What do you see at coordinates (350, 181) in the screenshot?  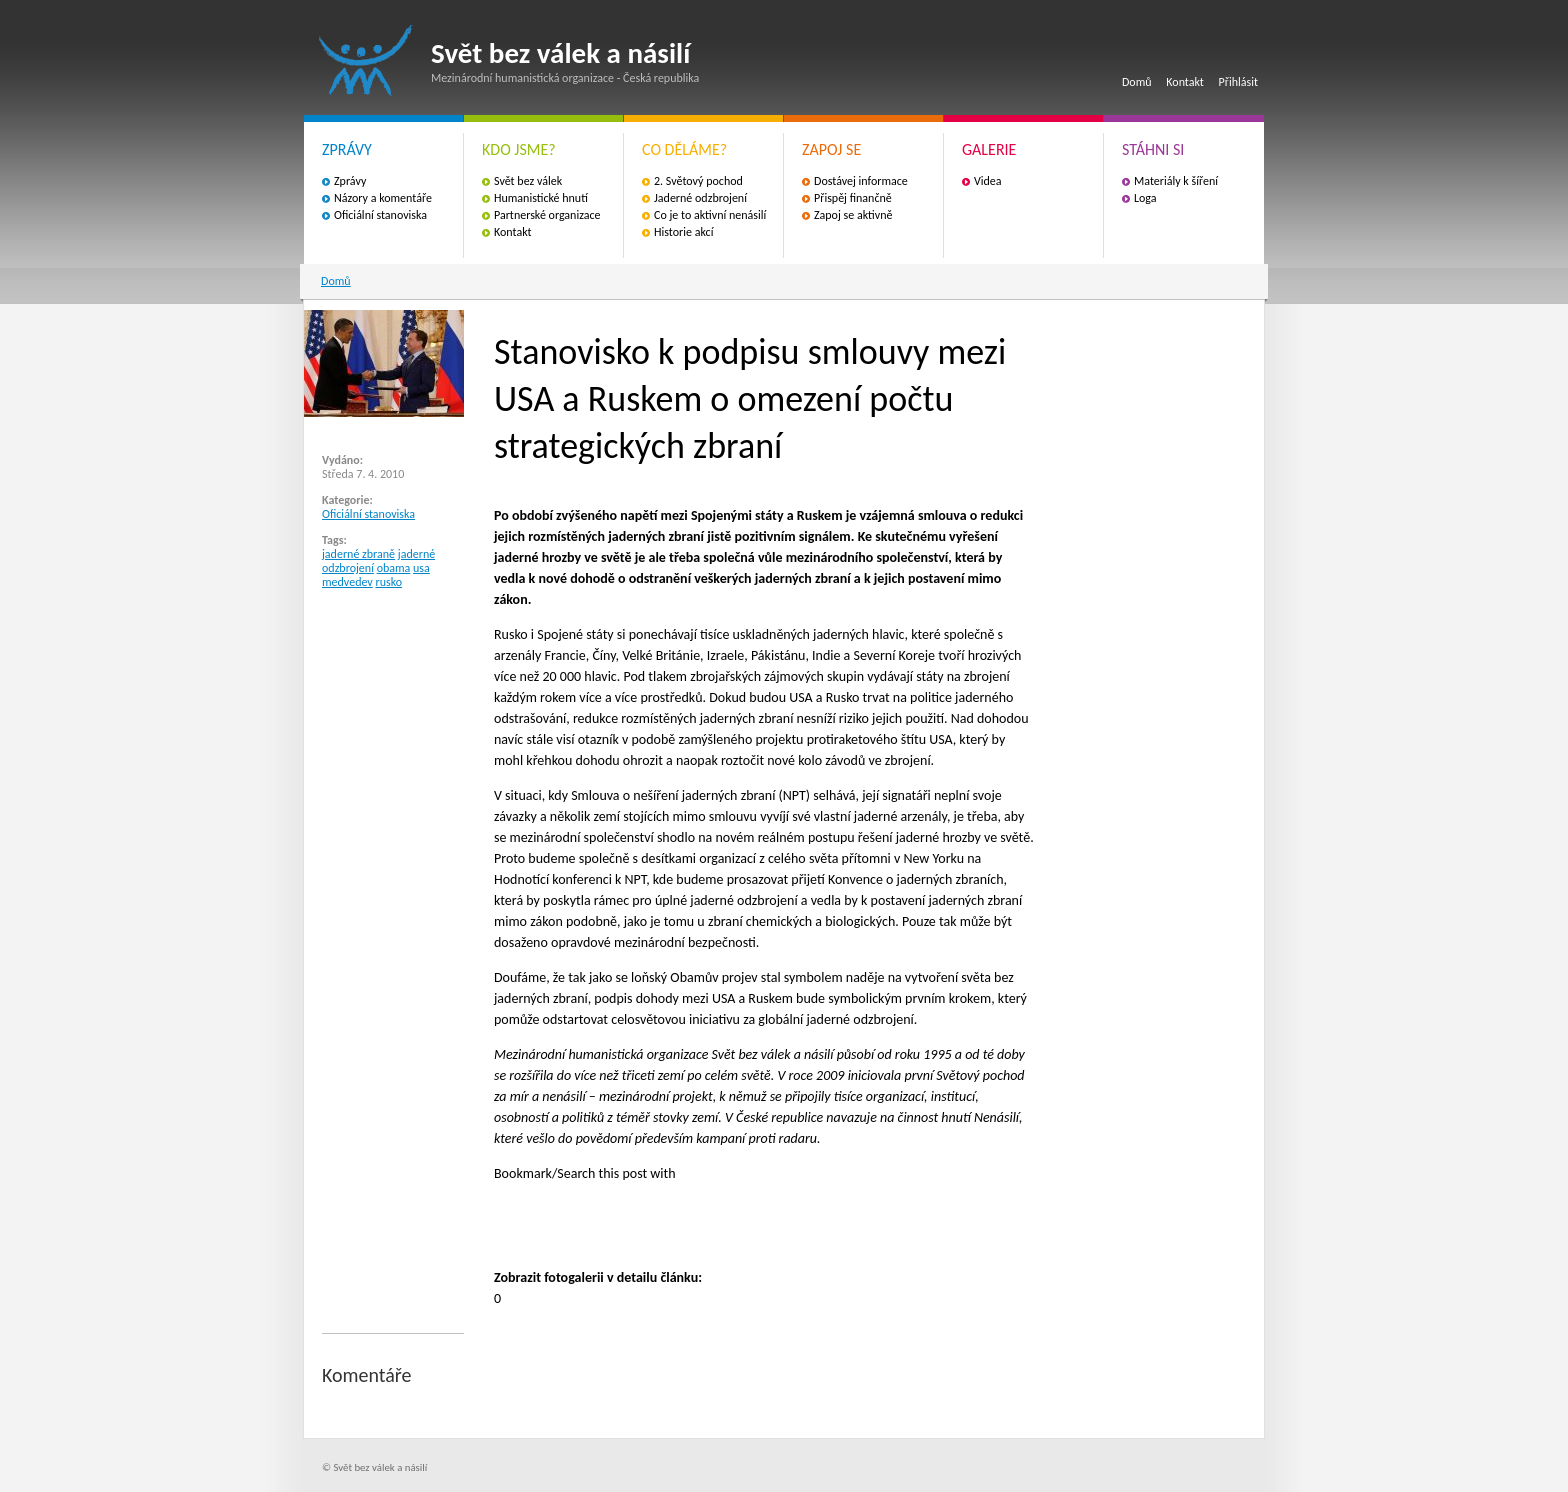 I see `Zprávy` at bounding box center [350, 181].